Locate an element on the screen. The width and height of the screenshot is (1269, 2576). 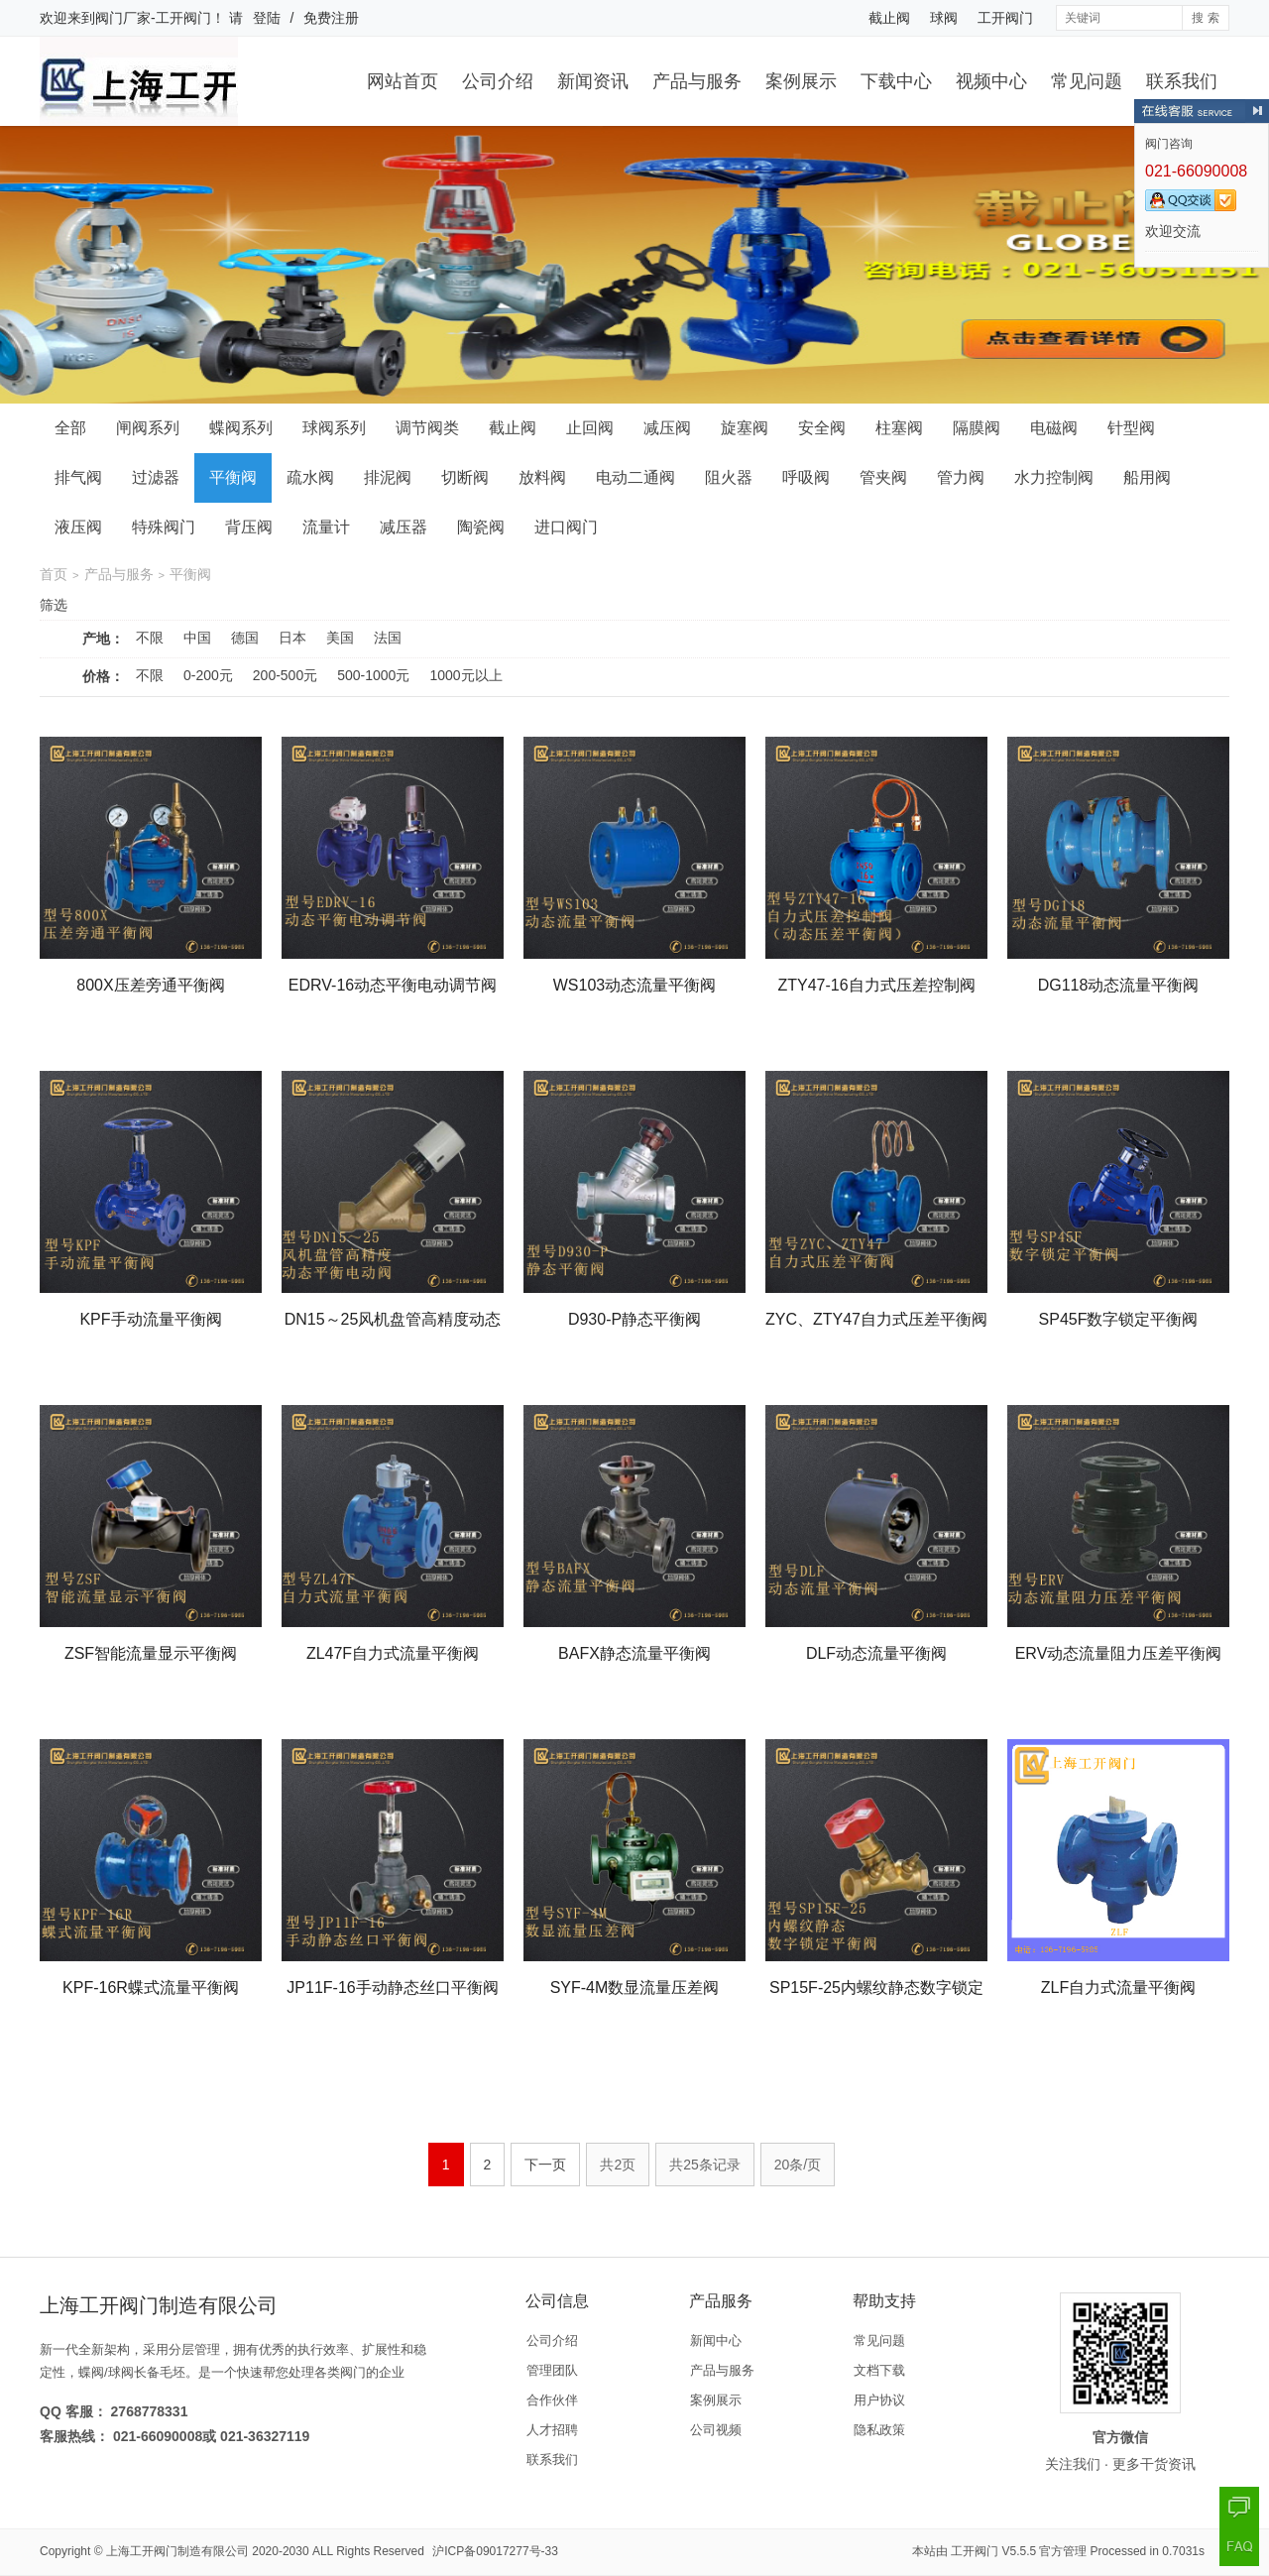
排气阀 is located at coordinates (78, 477).